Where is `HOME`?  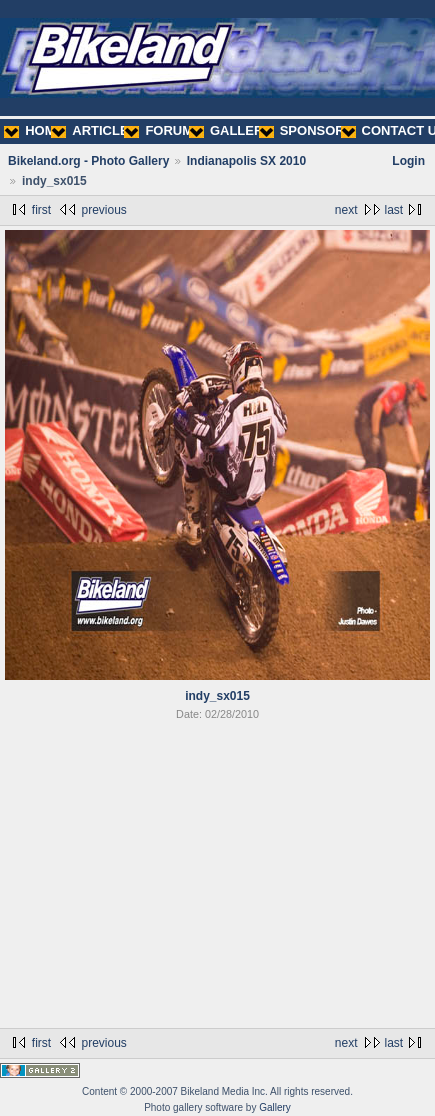
HOME is located at coordinates (34, 130).